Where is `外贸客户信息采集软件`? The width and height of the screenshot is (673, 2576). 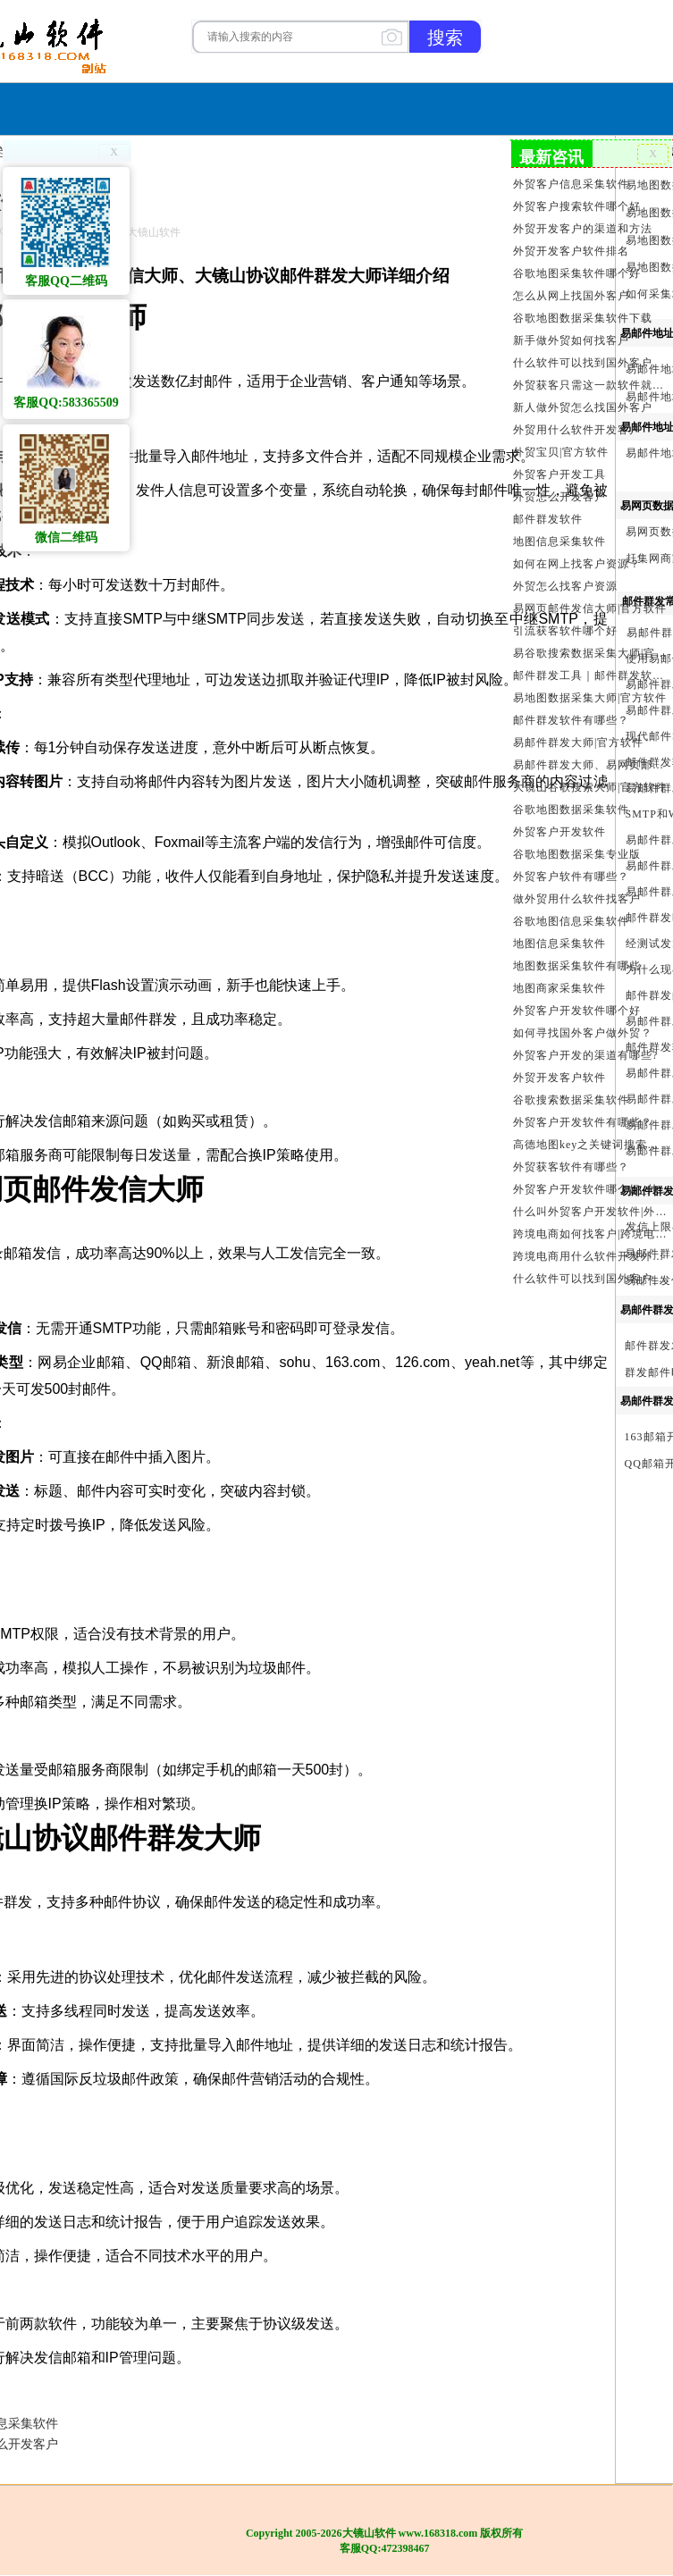 外贸客户信息采集软件 is located at coordinates (571, 184).